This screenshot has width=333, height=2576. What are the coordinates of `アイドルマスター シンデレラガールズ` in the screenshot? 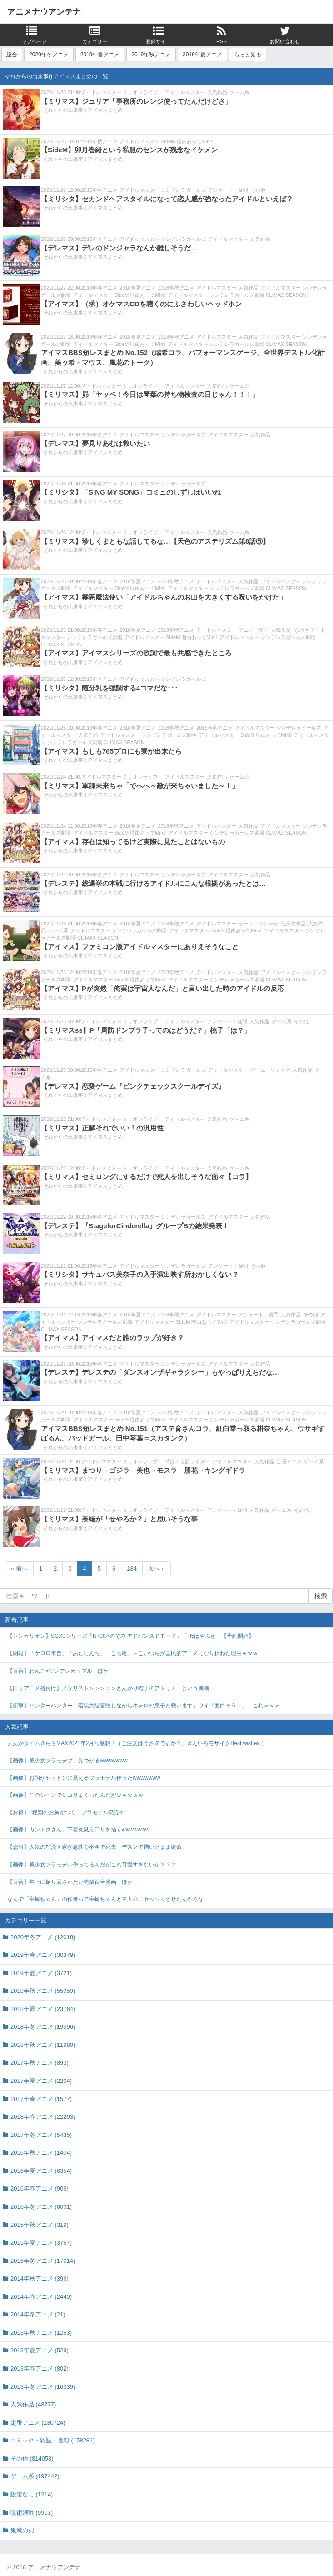 It's located at (162, 190).